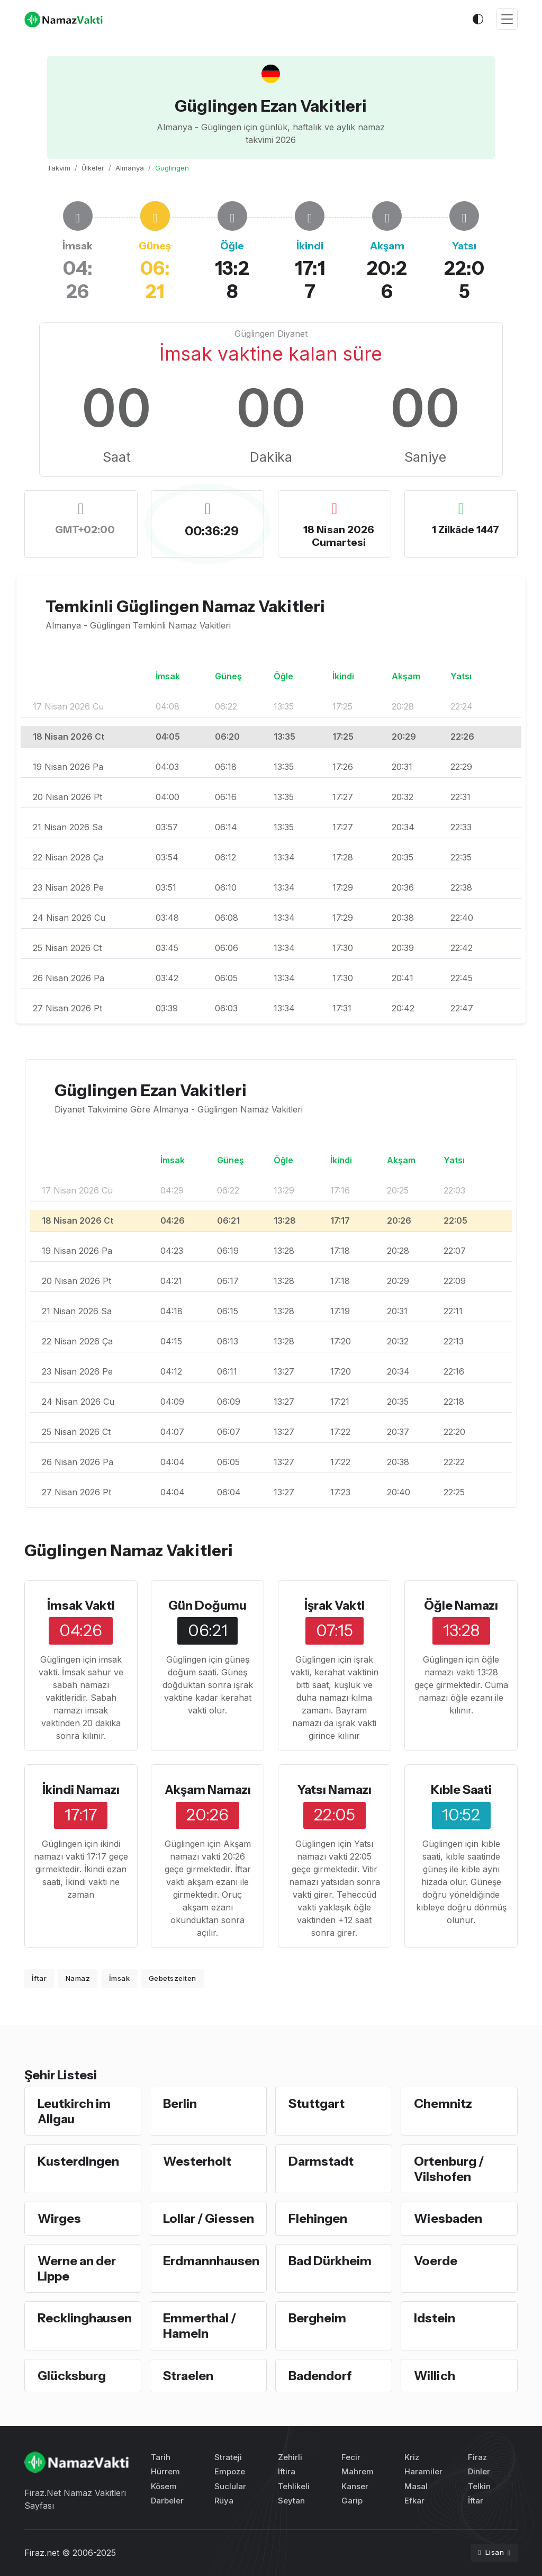 This screenshot has width=542, height=2576. I want to click on Zehirli, so click(290, 2457).